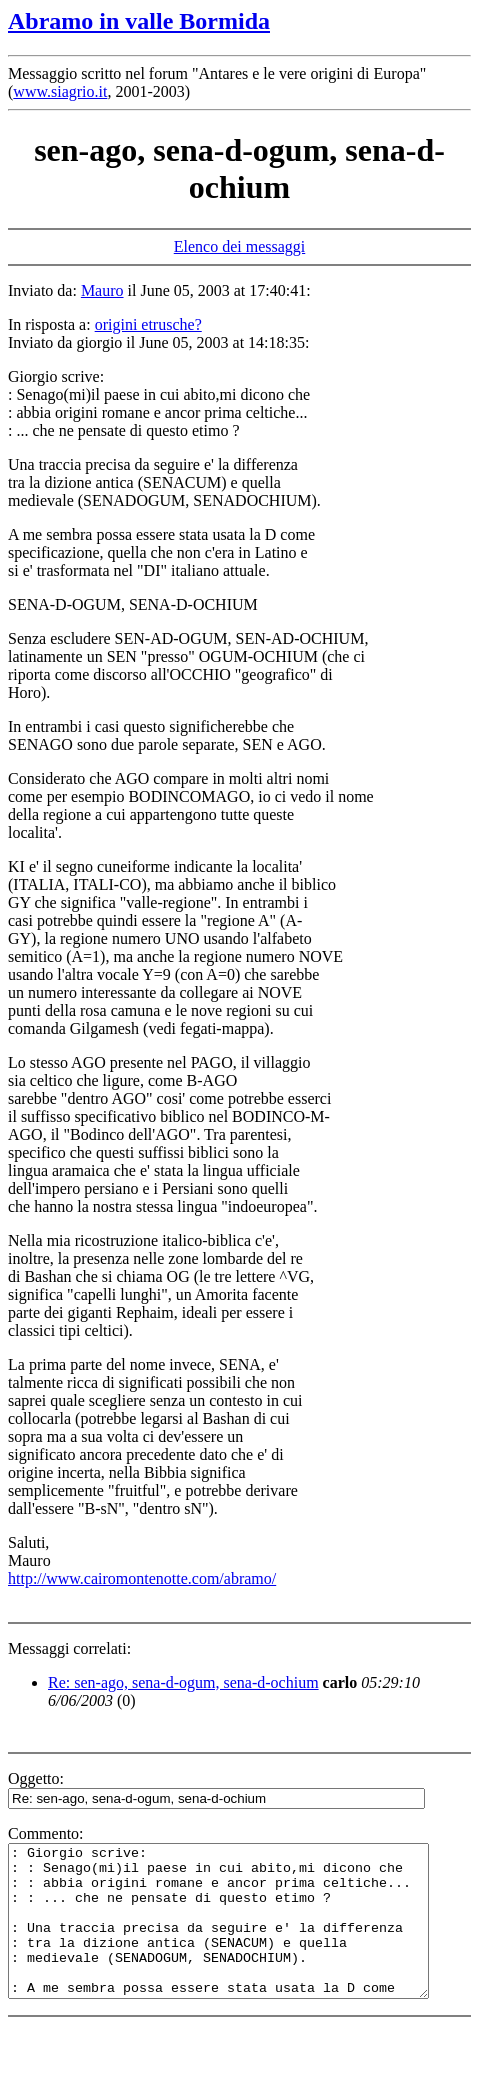  What do you see at coordinates (148, 324) in the screenshot?
I see `origini etrusche?` at bounding box center [148, 324].